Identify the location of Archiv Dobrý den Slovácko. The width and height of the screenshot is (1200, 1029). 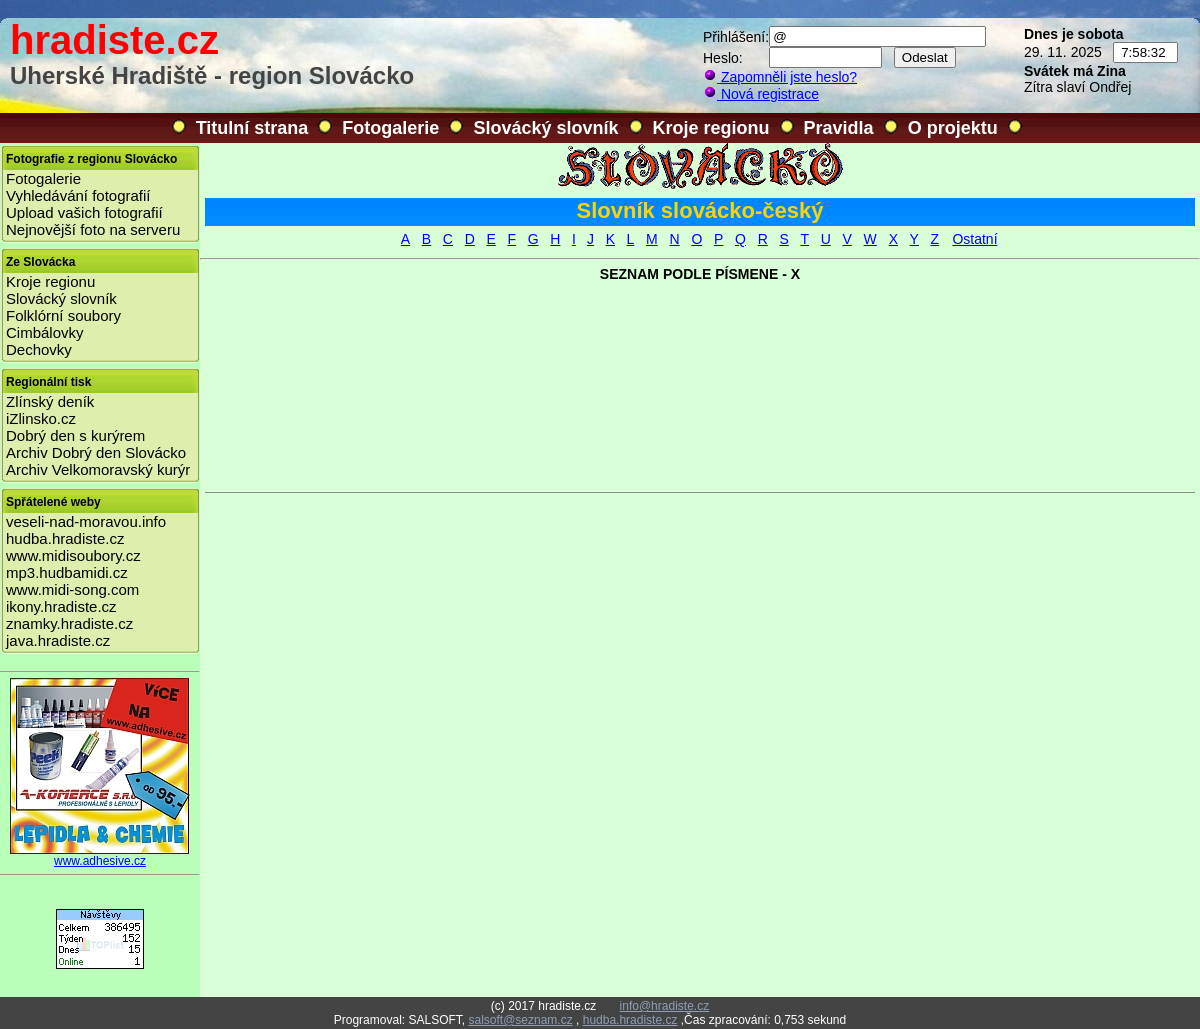
(96, 452).